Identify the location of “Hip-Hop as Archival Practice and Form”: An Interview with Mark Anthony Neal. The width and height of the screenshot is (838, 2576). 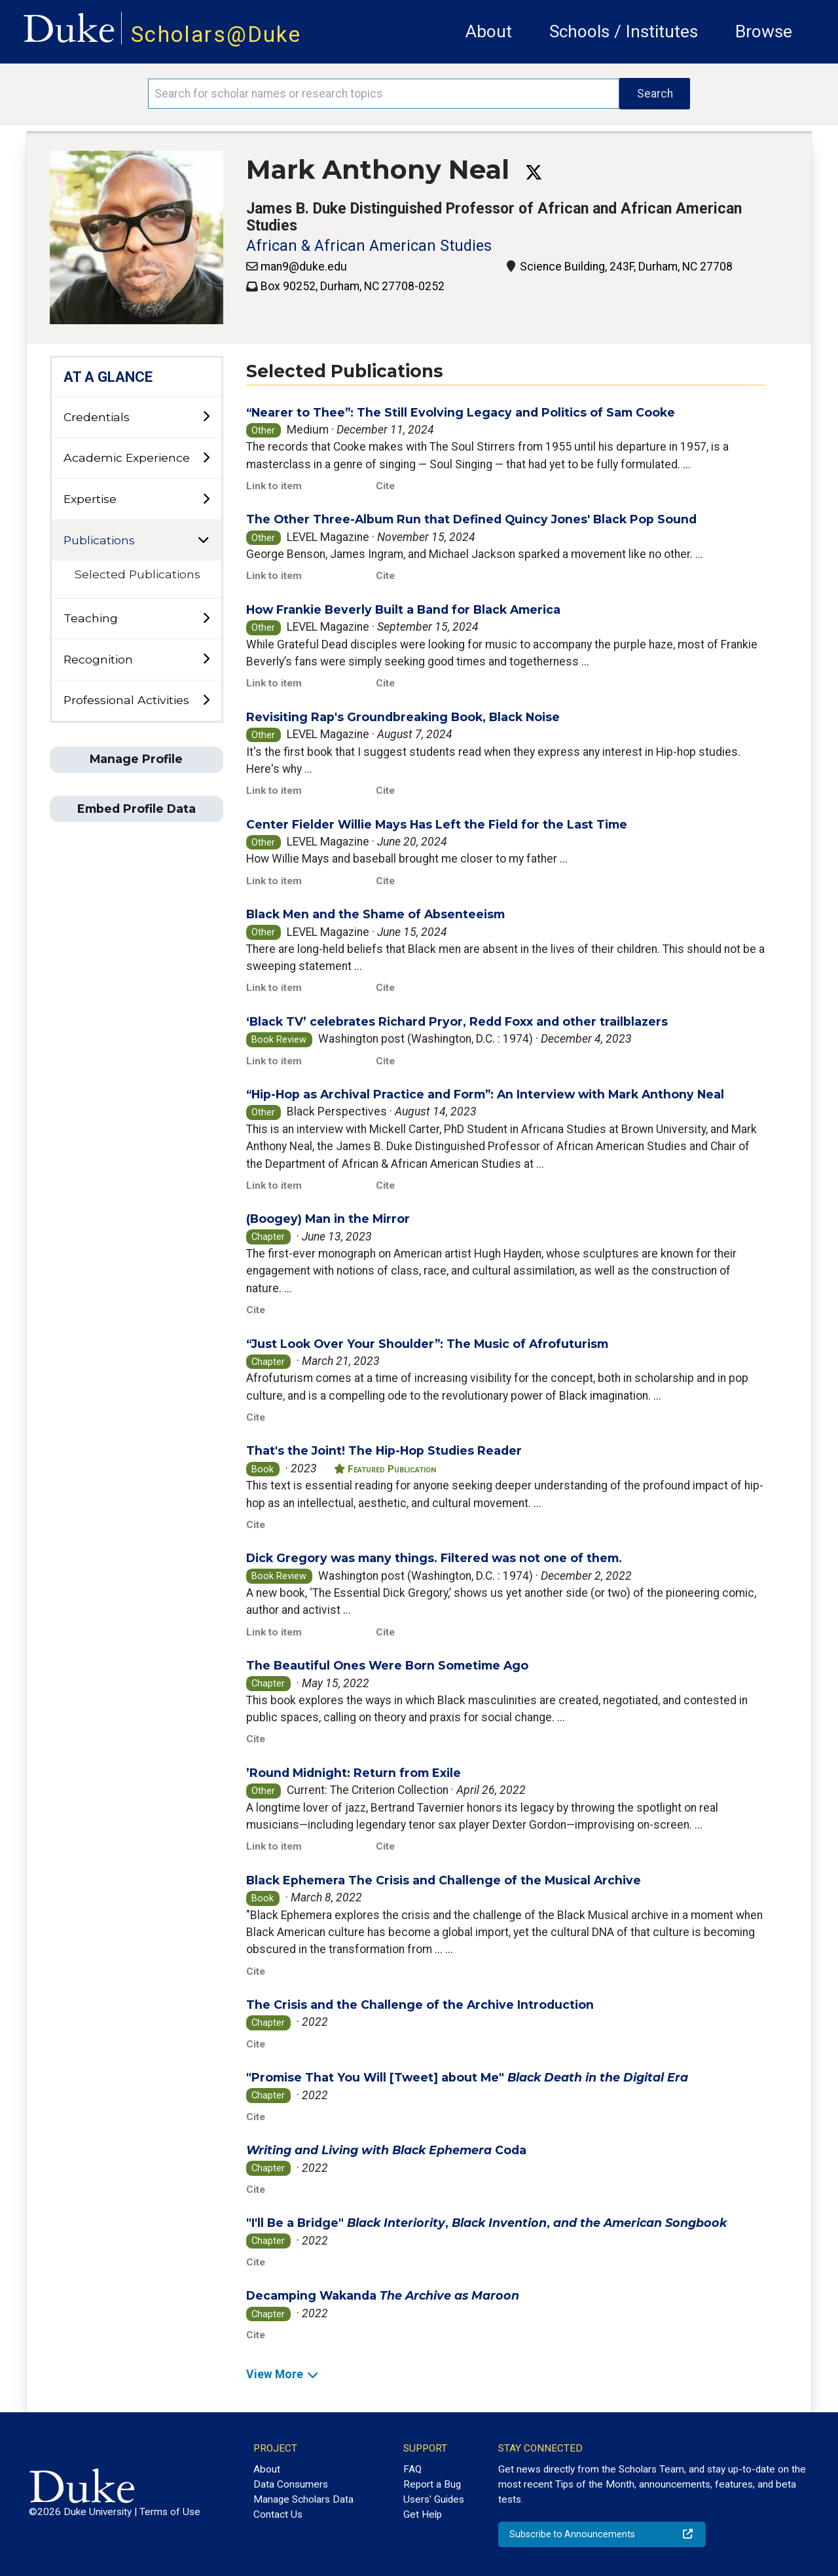
(485, 1094).